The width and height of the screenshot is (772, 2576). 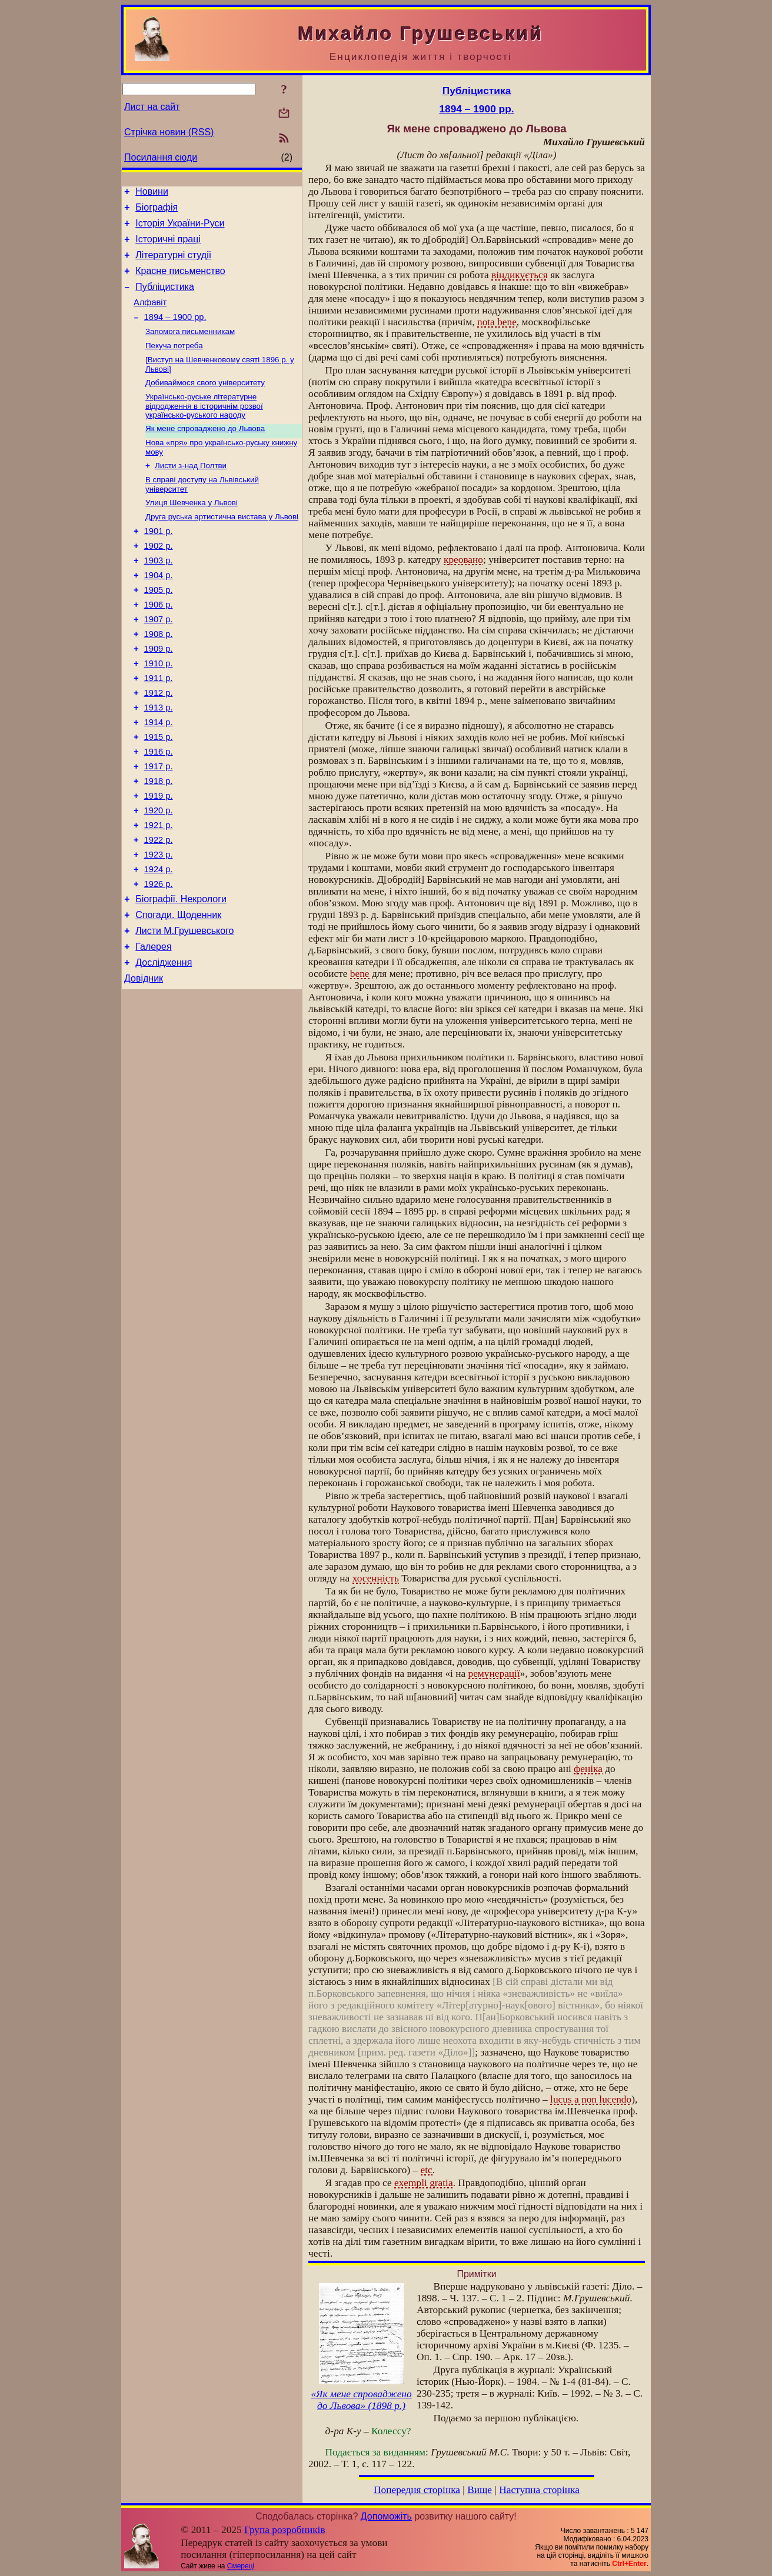 What do you see at coordinates (158, 957) in the screenshot?
I see `1926 р.` at bounding box center [158, 957].